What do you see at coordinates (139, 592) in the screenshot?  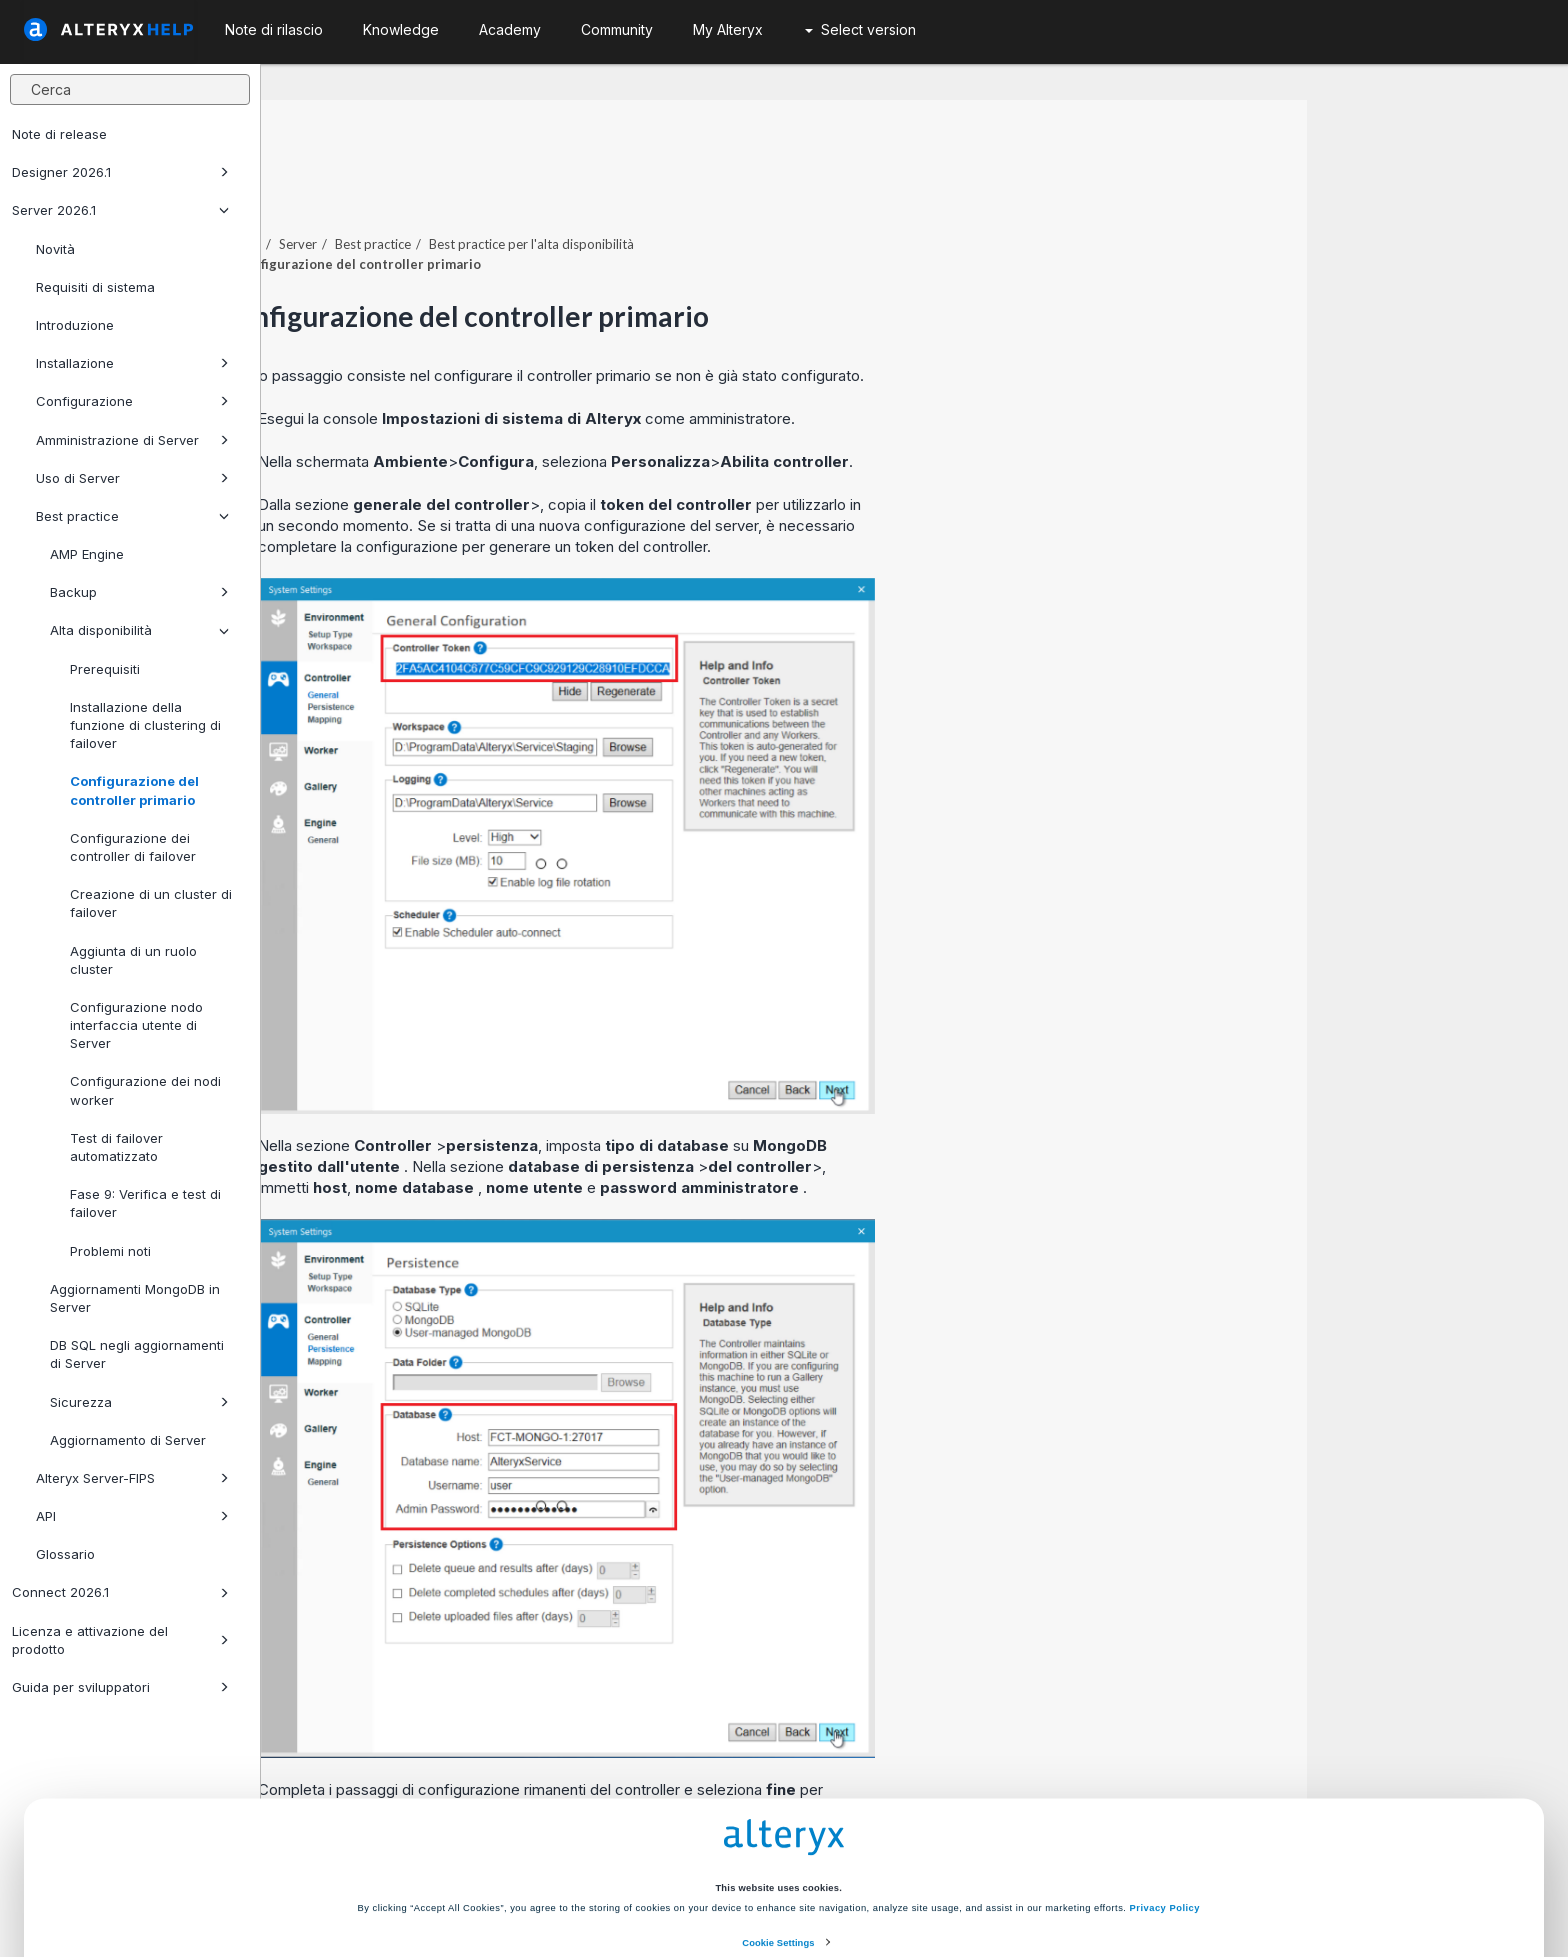 I see `Backup` at bounding box center [139, 592].